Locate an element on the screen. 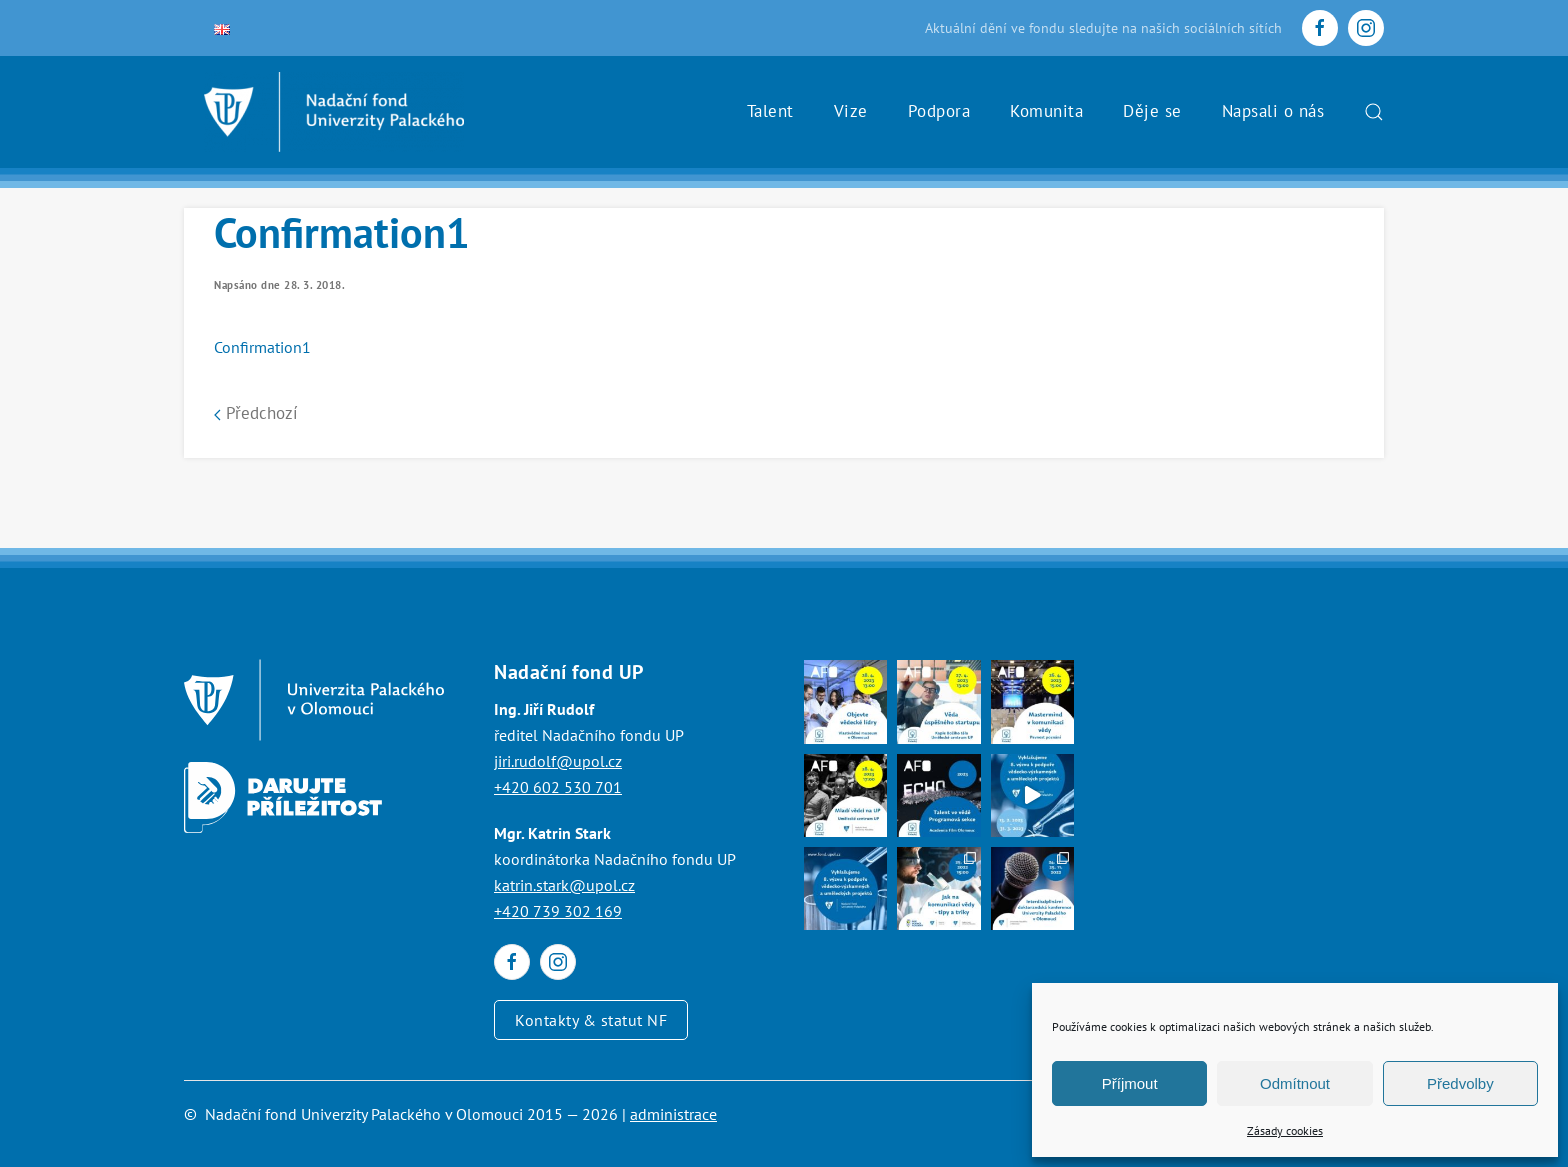 The width and height of the screenshot is (1568, 1167). Odmítnout is located at coordinates (1295, 1083).